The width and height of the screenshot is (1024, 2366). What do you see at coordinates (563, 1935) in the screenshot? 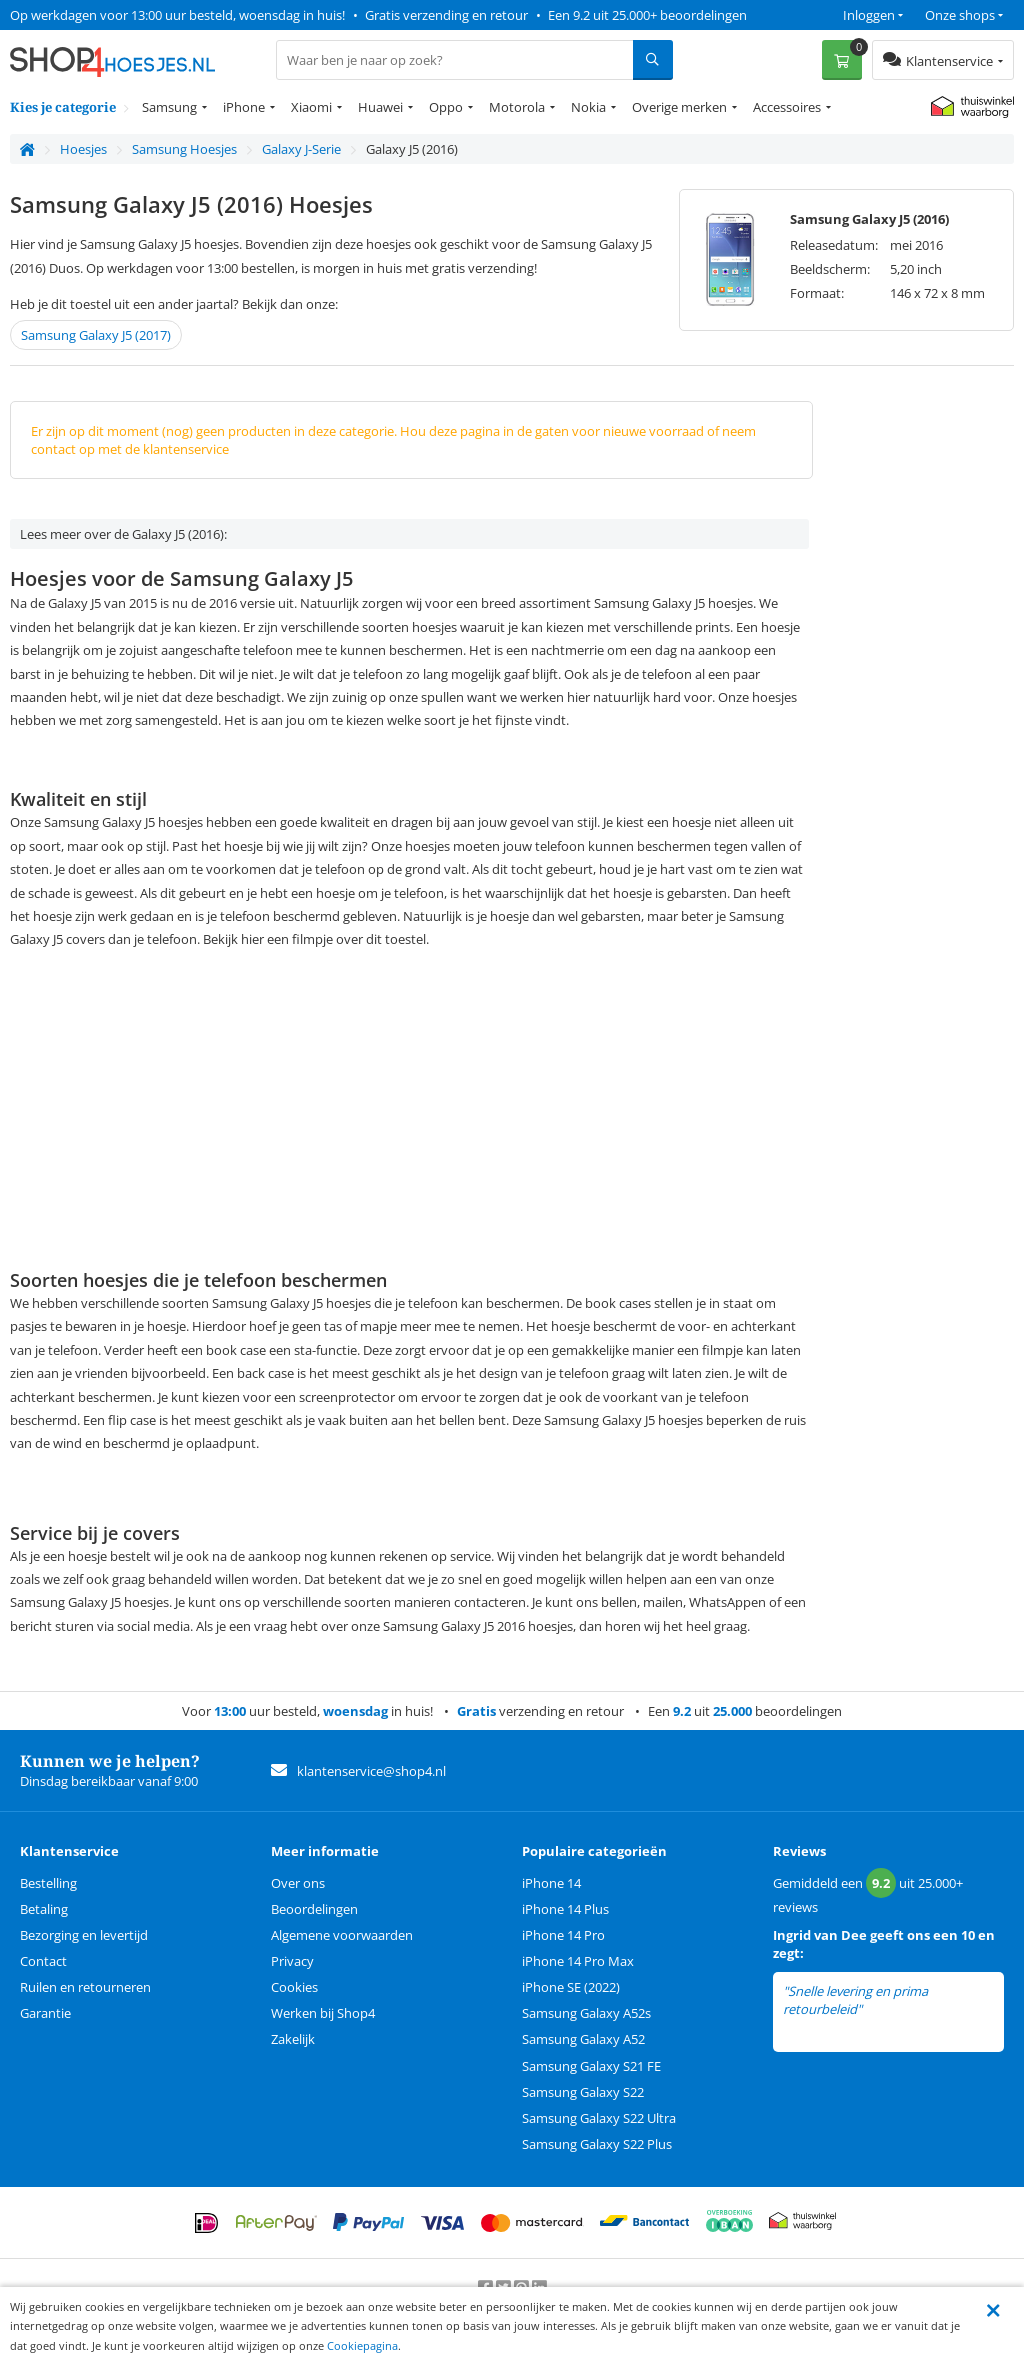
I see `iPhone 14 Pro` at bounding box center [563, 1935].